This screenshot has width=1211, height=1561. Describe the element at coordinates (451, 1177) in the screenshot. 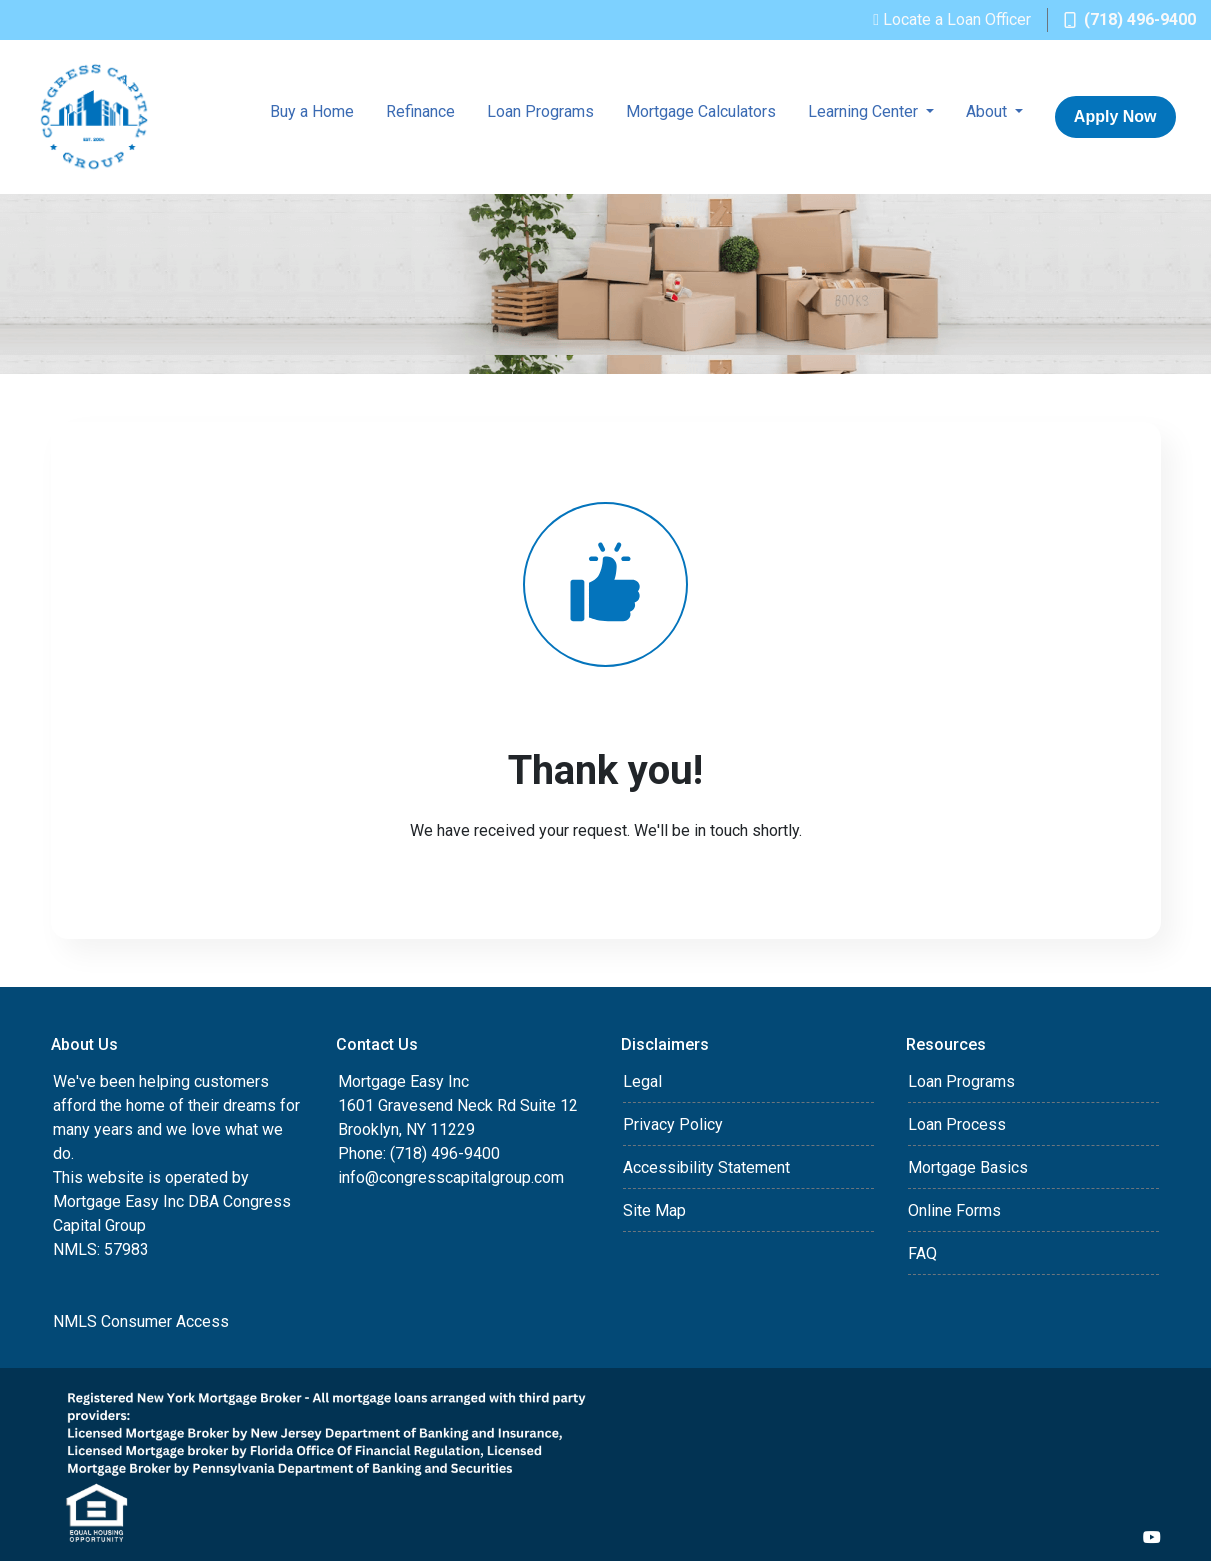

I see `info@congresscapitalgroup.com` at that location.